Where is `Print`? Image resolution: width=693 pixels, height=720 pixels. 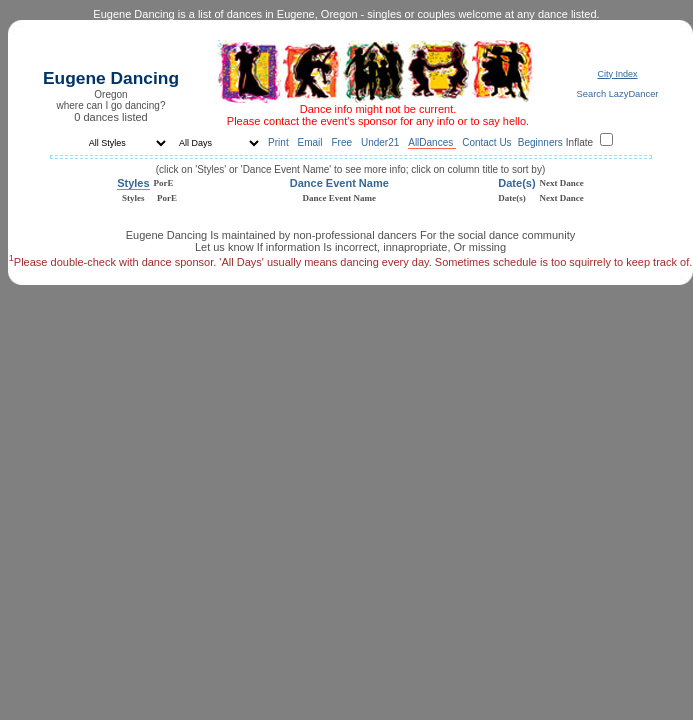 Print is located at coordinates (279, 142).